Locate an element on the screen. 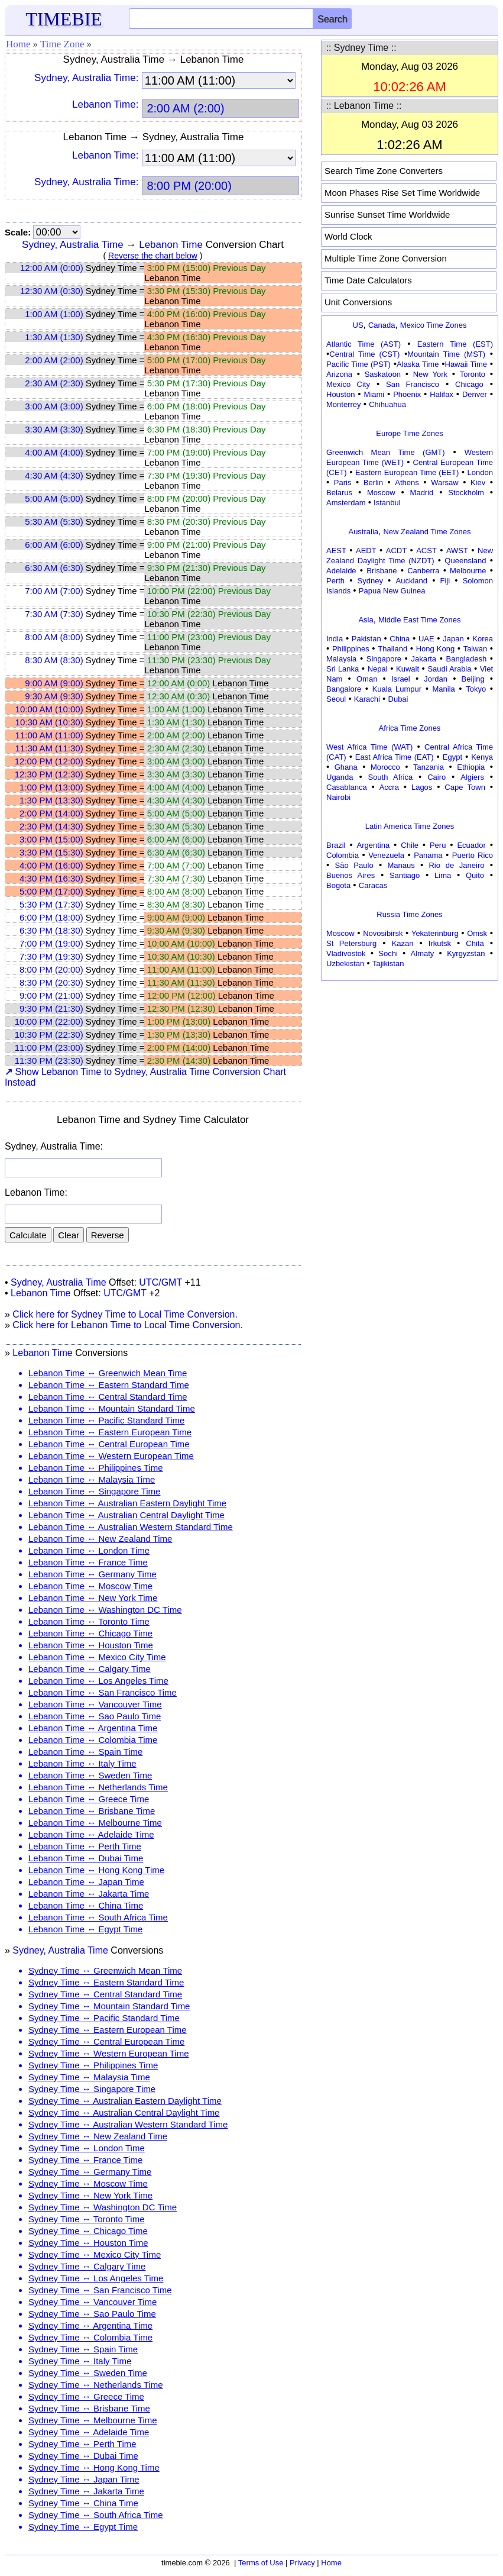 This screenshot has width=503, height=2576. Brisbane is located at coordinates (381, 570).